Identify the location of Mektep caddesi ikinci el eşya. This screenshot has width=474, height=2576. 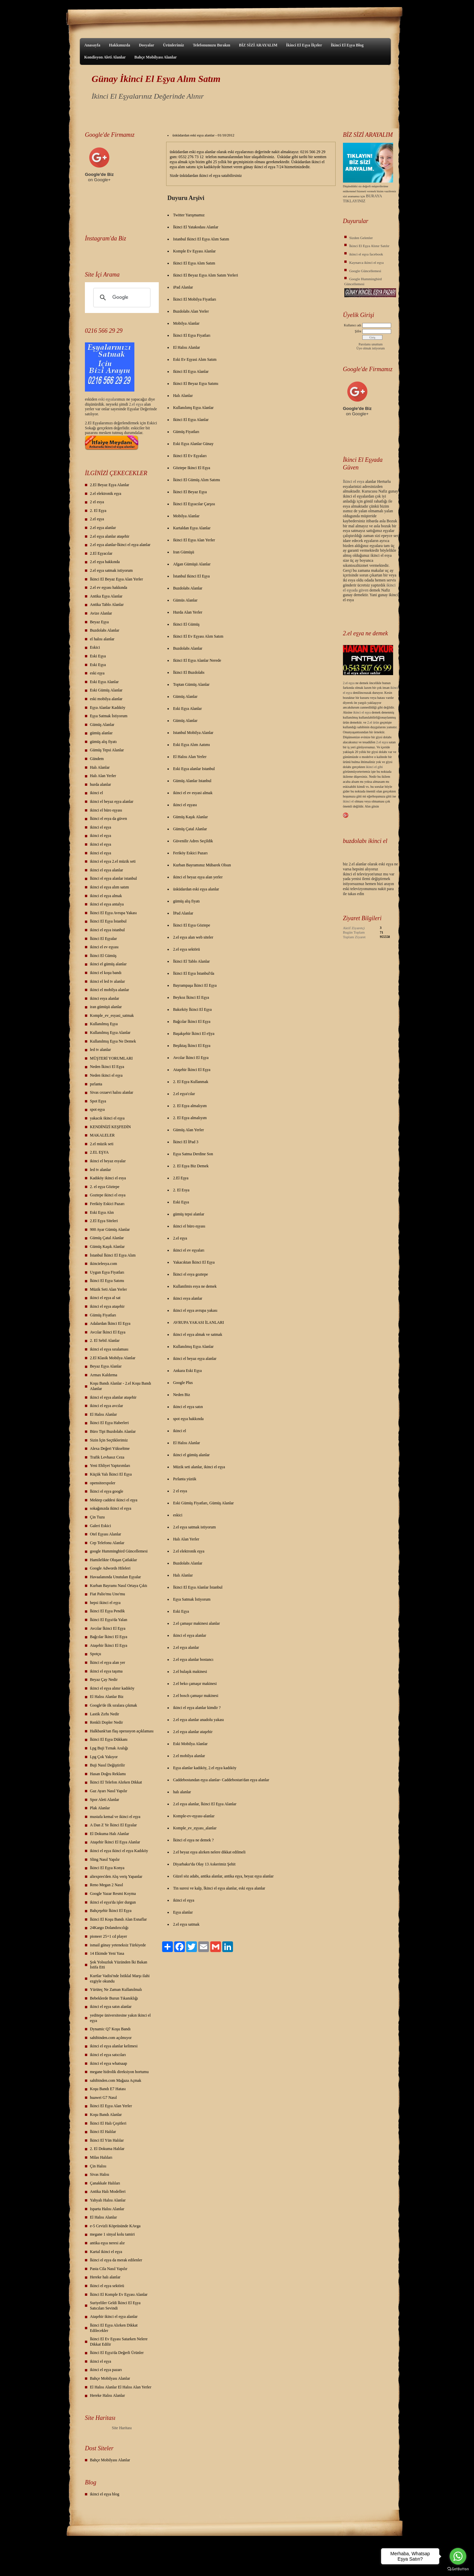
(113, 1500).